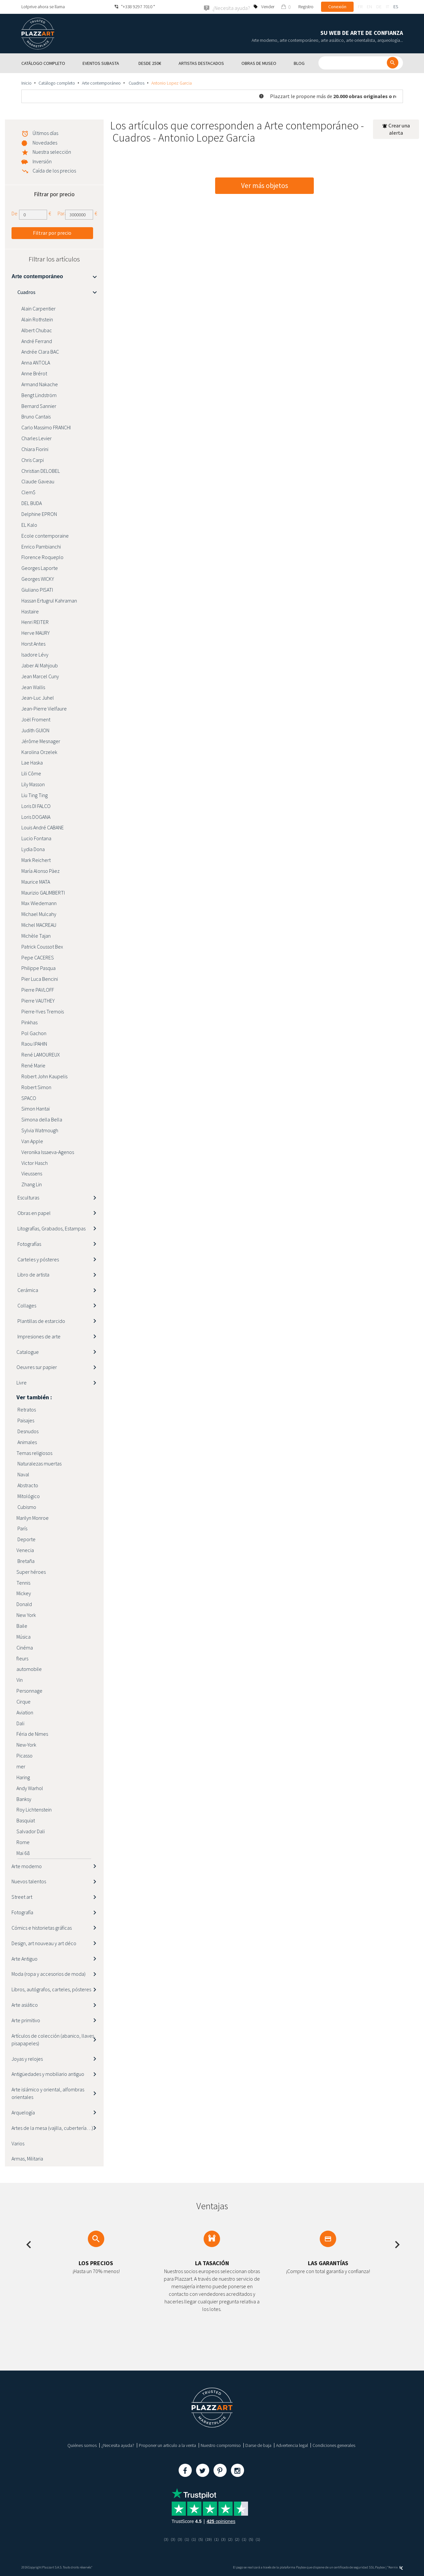  I want to click on Paisajes, so click(25, 1420).